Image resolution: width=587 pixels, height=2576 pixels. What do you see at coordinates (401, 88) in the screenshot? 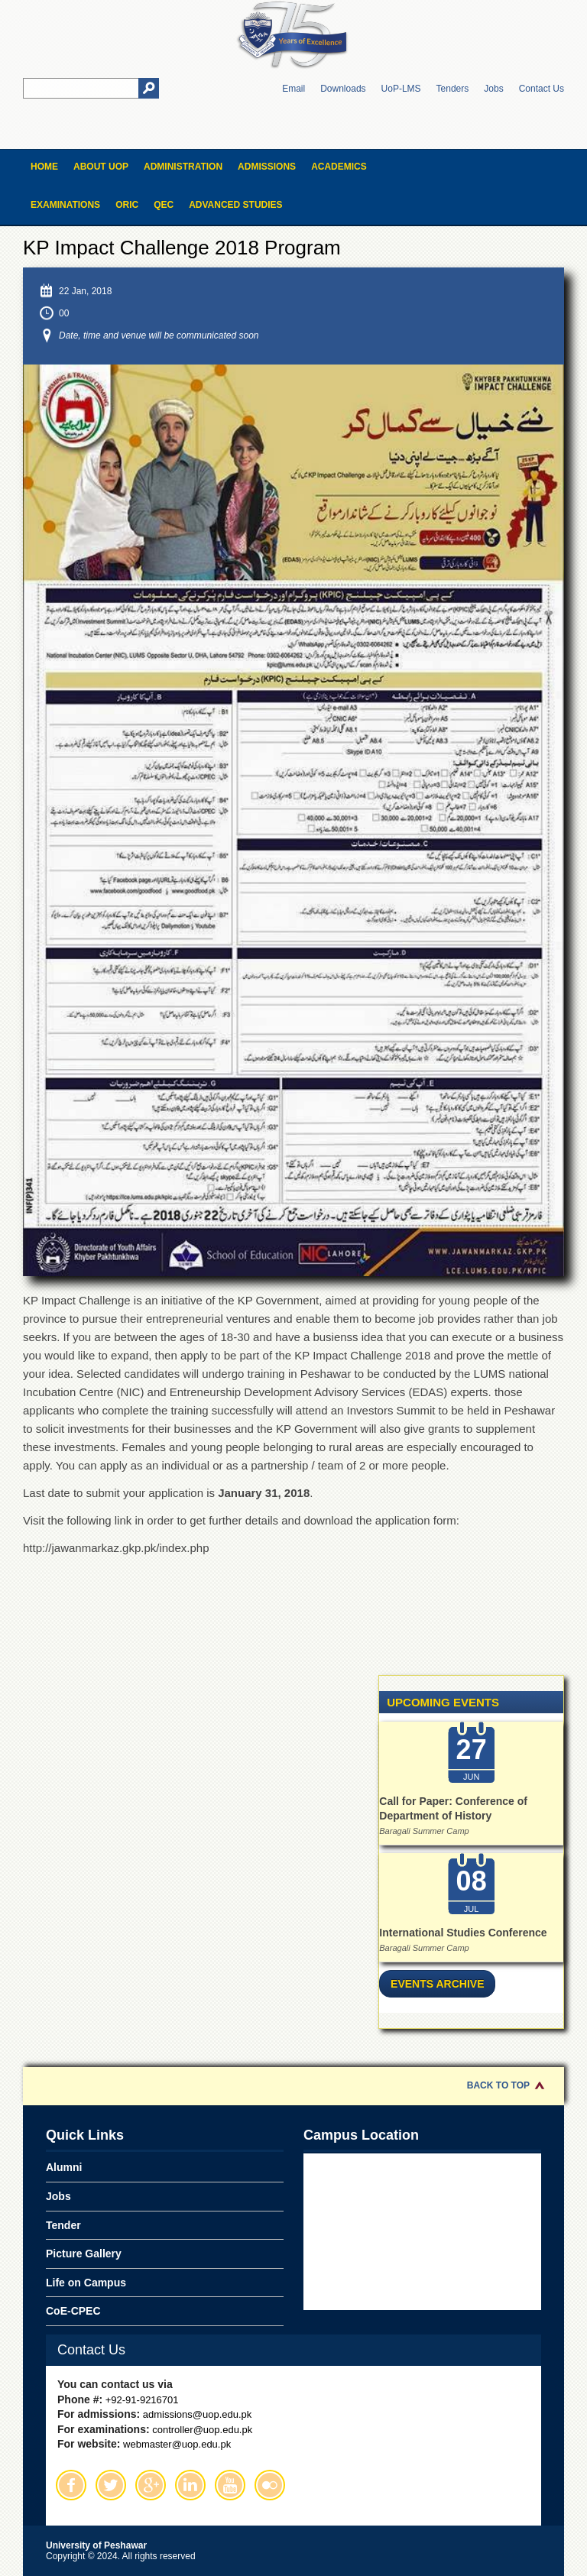
I see `UoP-LMS` at bounding box center [401, 88].